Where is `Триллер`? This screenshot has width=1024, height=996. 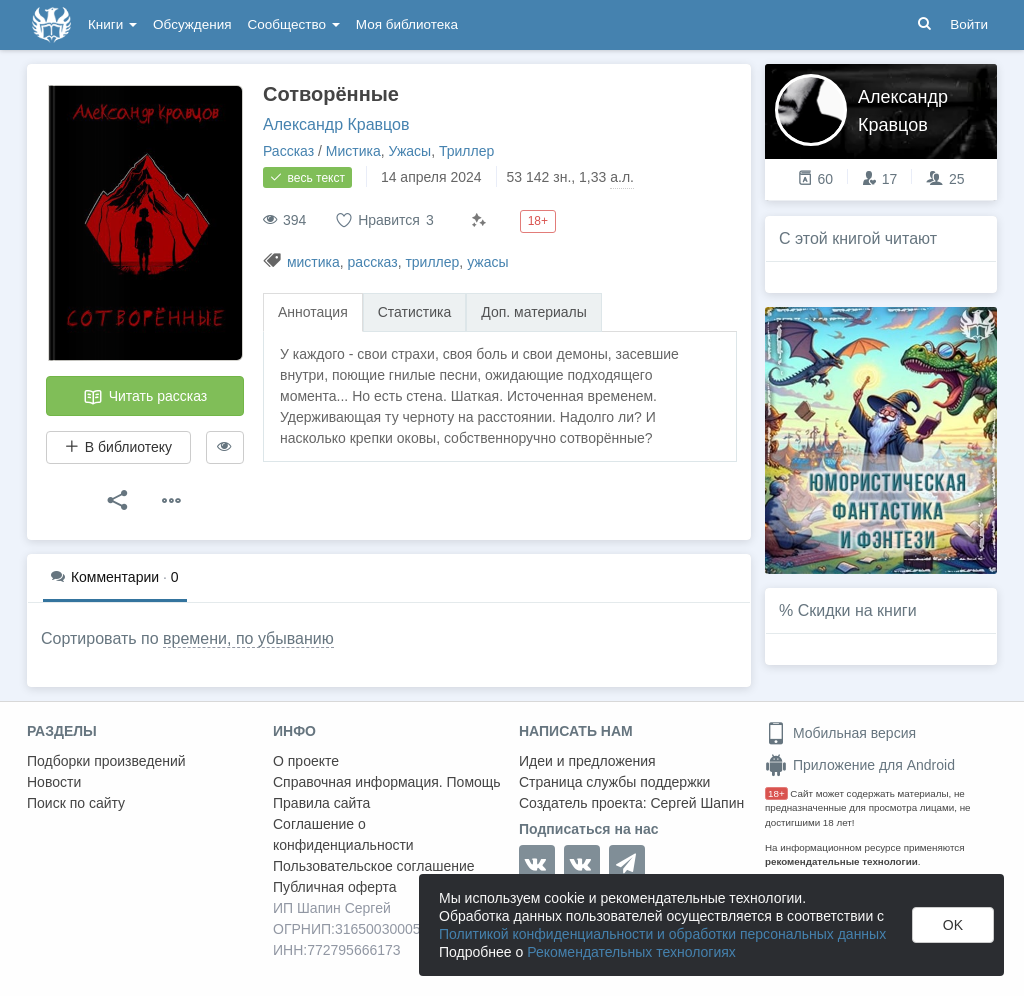 Триллер is located at coordinates (466, 151).